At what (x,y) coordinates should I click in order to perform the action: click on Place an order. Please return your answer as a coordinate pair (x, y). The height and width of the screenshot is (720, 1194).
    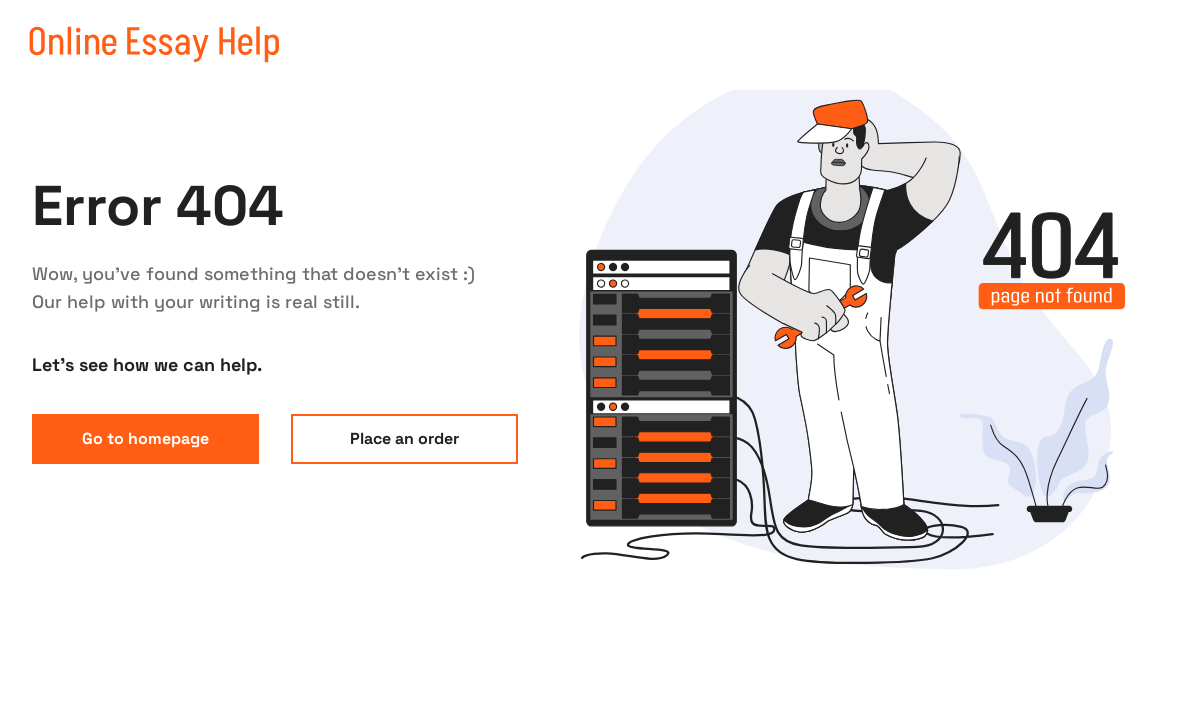
    Looking at the image, I should click on (404, 438).